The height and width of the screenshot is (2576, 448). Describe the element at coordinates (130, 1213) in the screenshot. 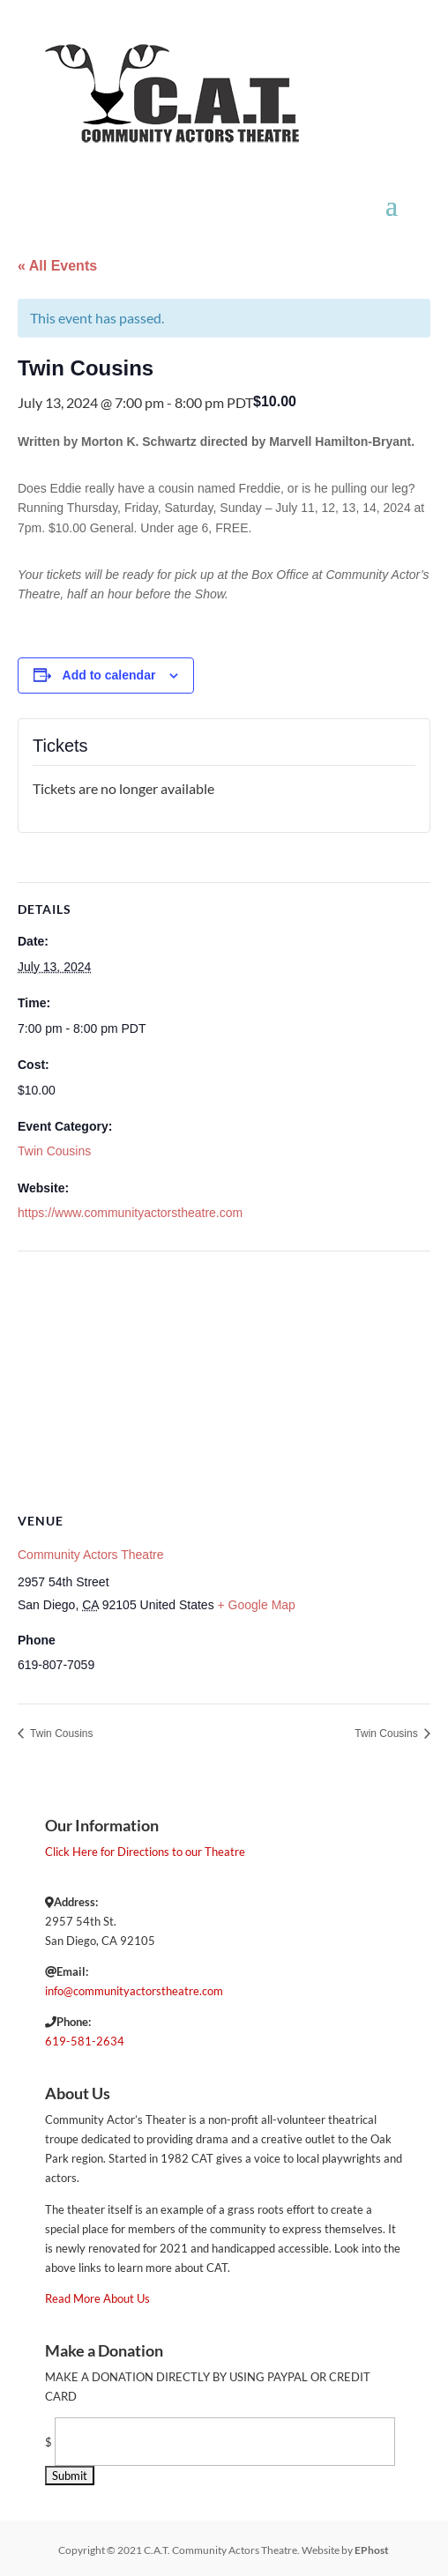

I see `https://www.communityactorstheatre.com` at that location.